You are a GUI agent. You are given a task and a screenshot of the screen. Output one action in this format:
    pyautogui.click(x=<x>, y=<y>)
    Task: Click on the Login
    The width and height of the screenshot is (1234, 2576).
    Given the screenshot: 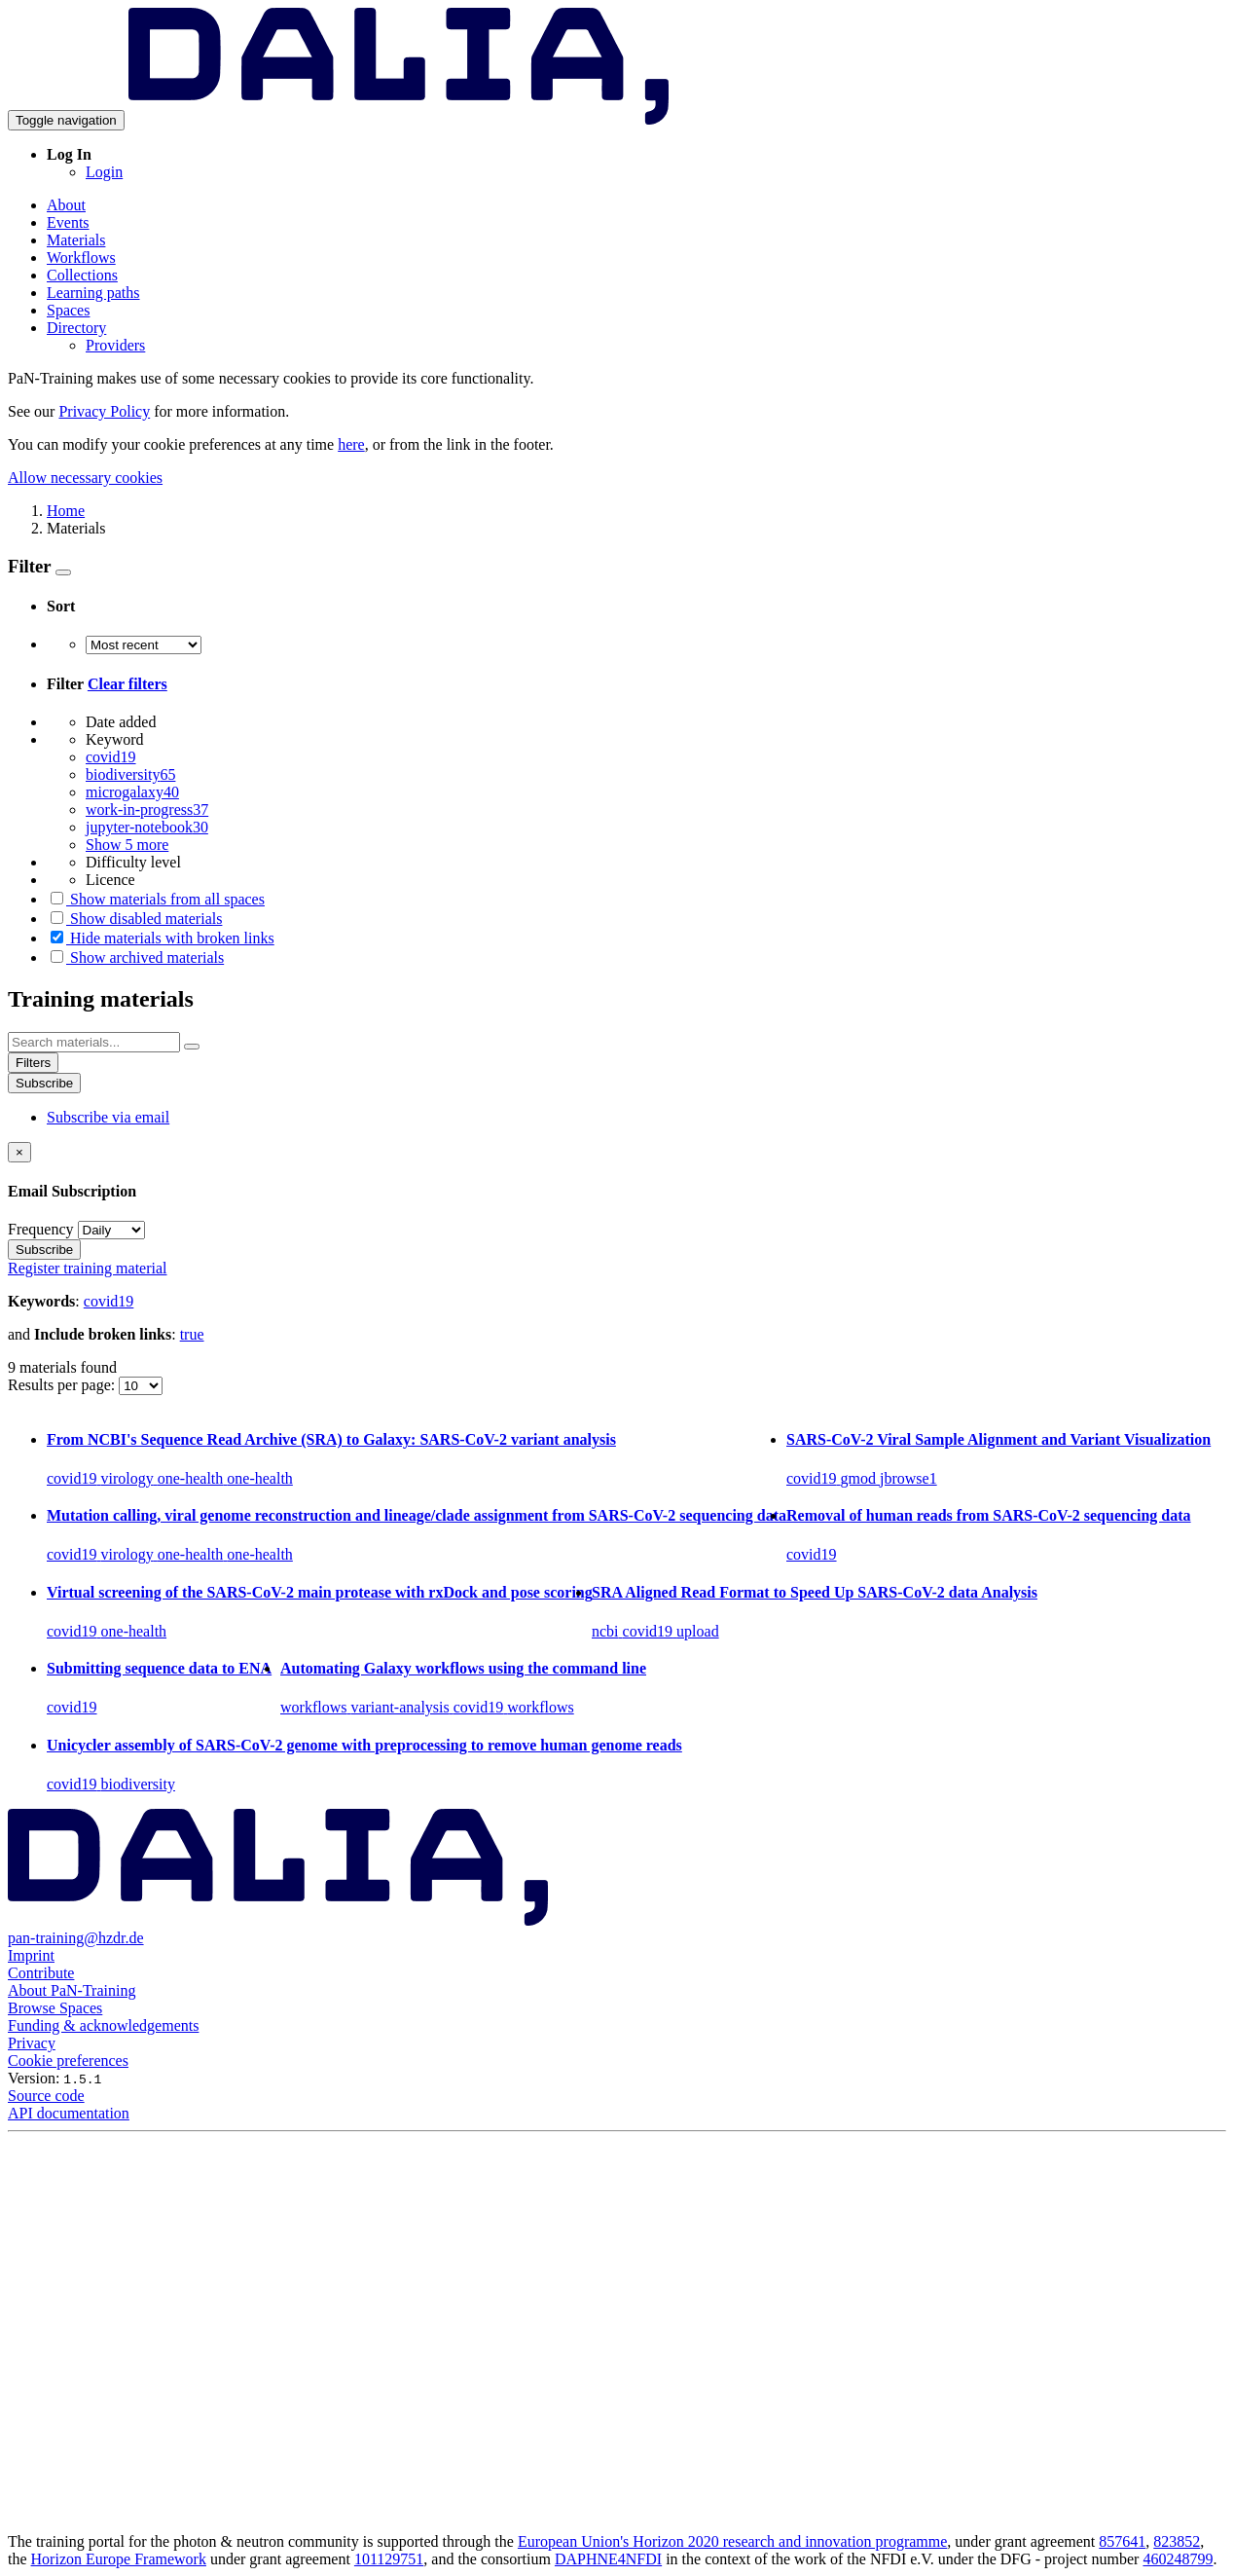 What is the action you would take?
    pyautogui.click(x=104, y=172)
    